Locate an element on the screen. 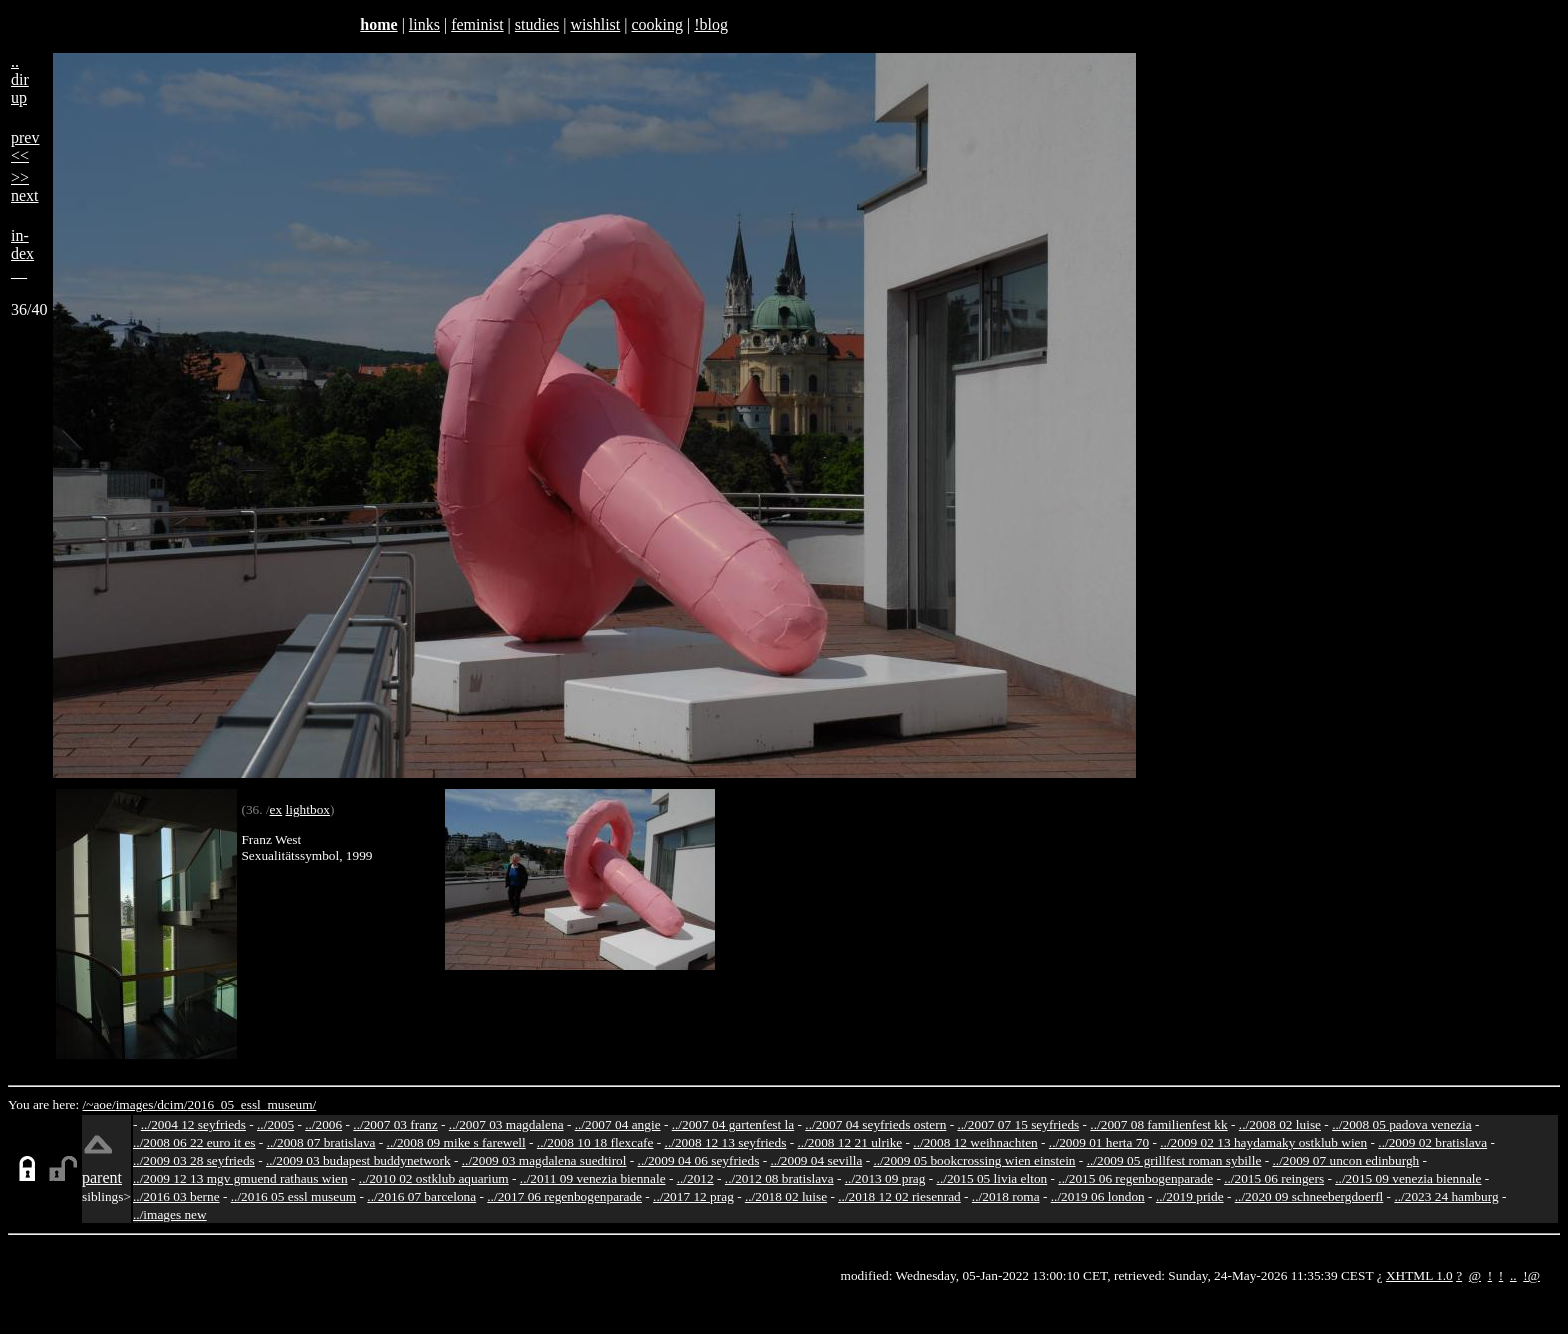  ../2018 12 02 riesenrad is located at coordinates (899, 1196).